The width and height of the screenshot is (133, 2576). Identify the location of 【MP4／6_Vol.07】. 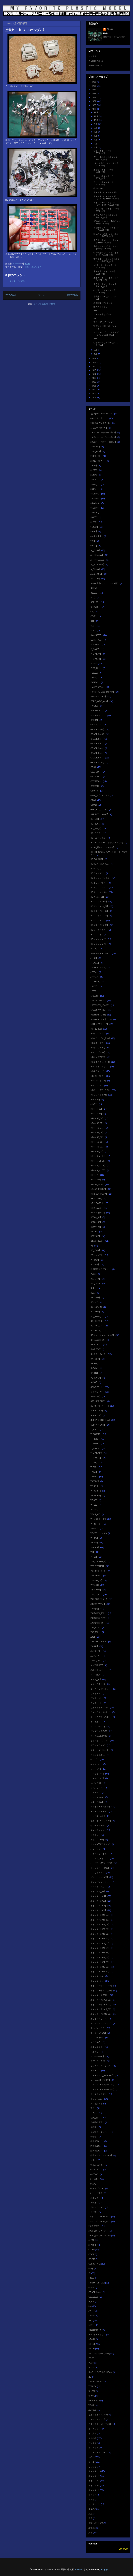
(97, 1170).